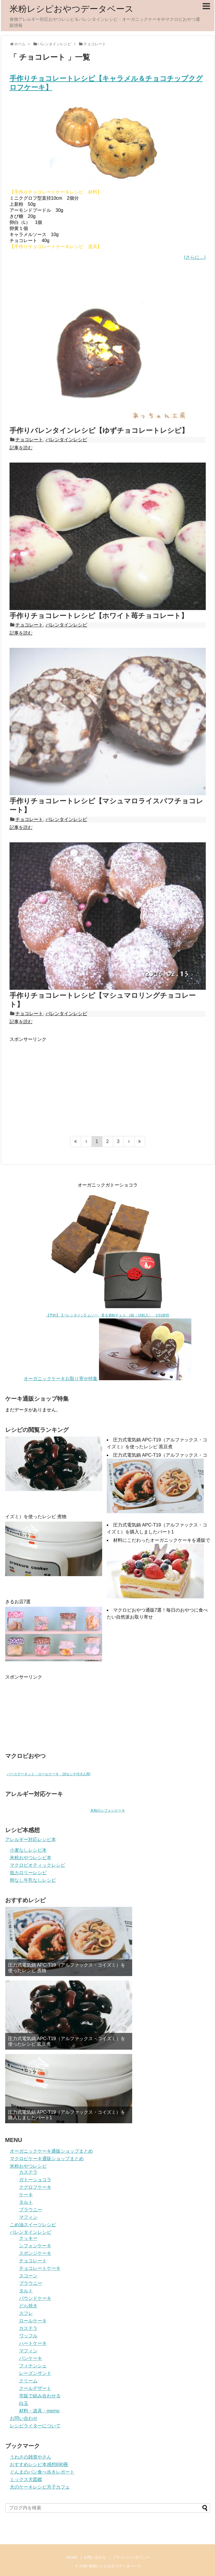 The height and width of the screenshot is (2576, 215). What do you see at coordinates (28, 1872) in the screenshot?
I see `低カロリーレシピ` at bounding box center [28, 1872].